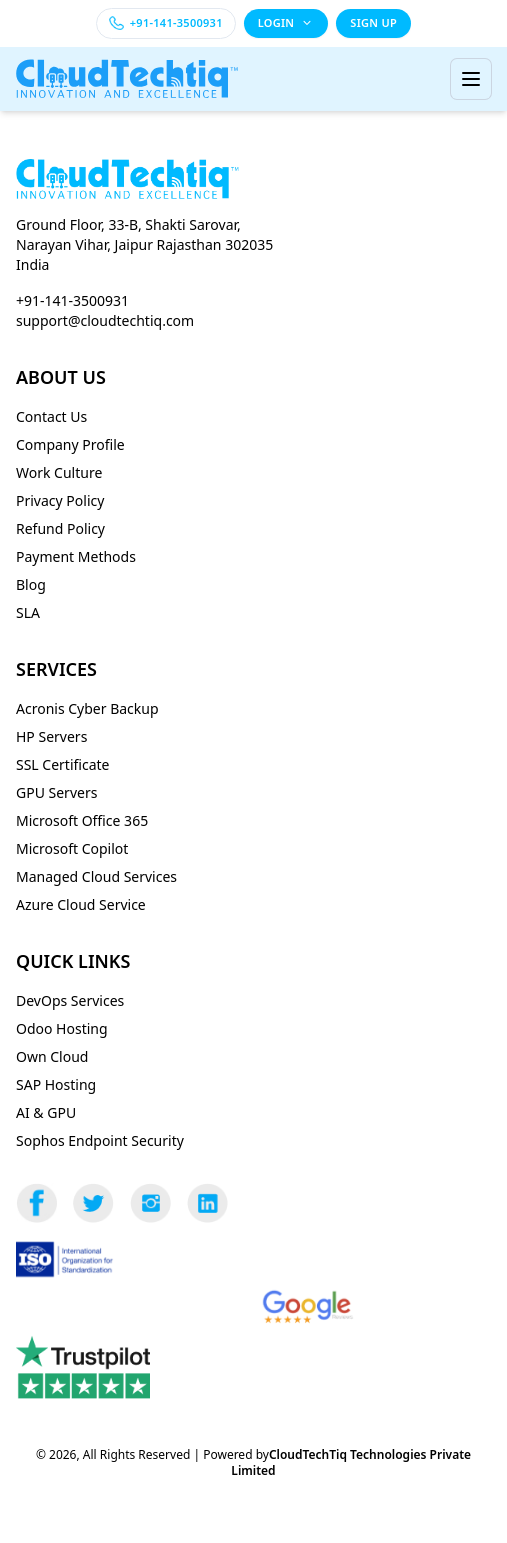 The width and height of the screenshot is (507, 1543). What do you see at coordinates (51, 416) in the screenshot?
I see `Contact Us` at bounding box center [51, 416].